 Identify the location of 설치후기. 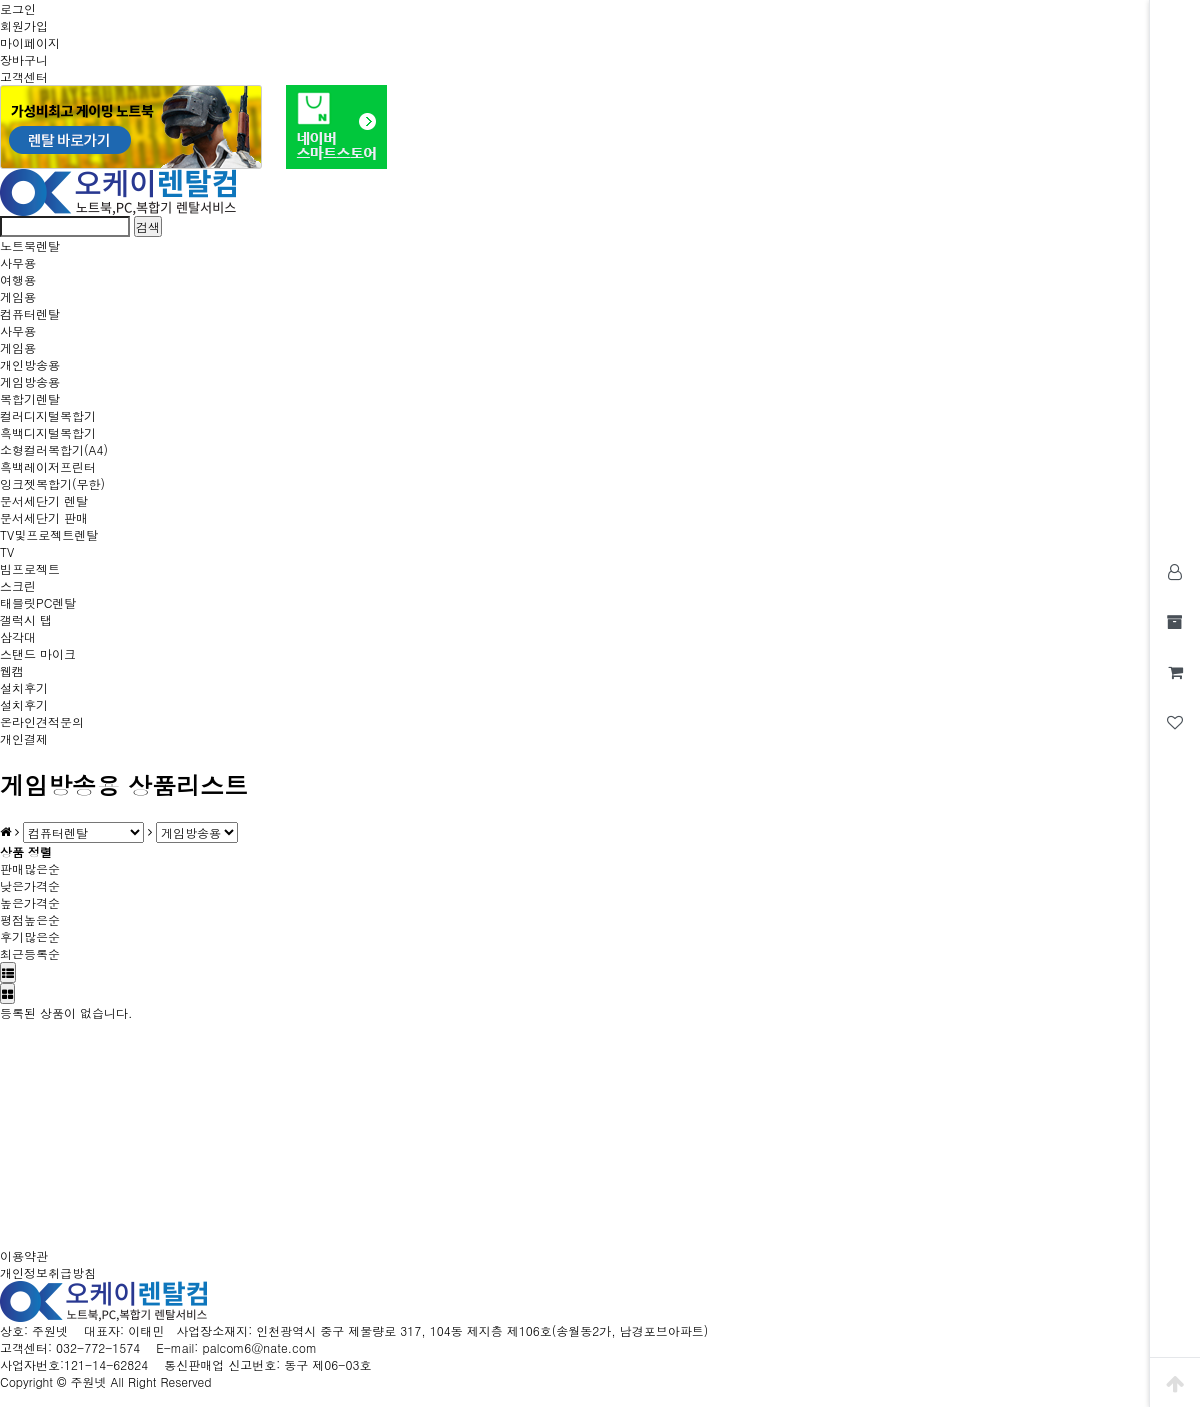
(24, 687).